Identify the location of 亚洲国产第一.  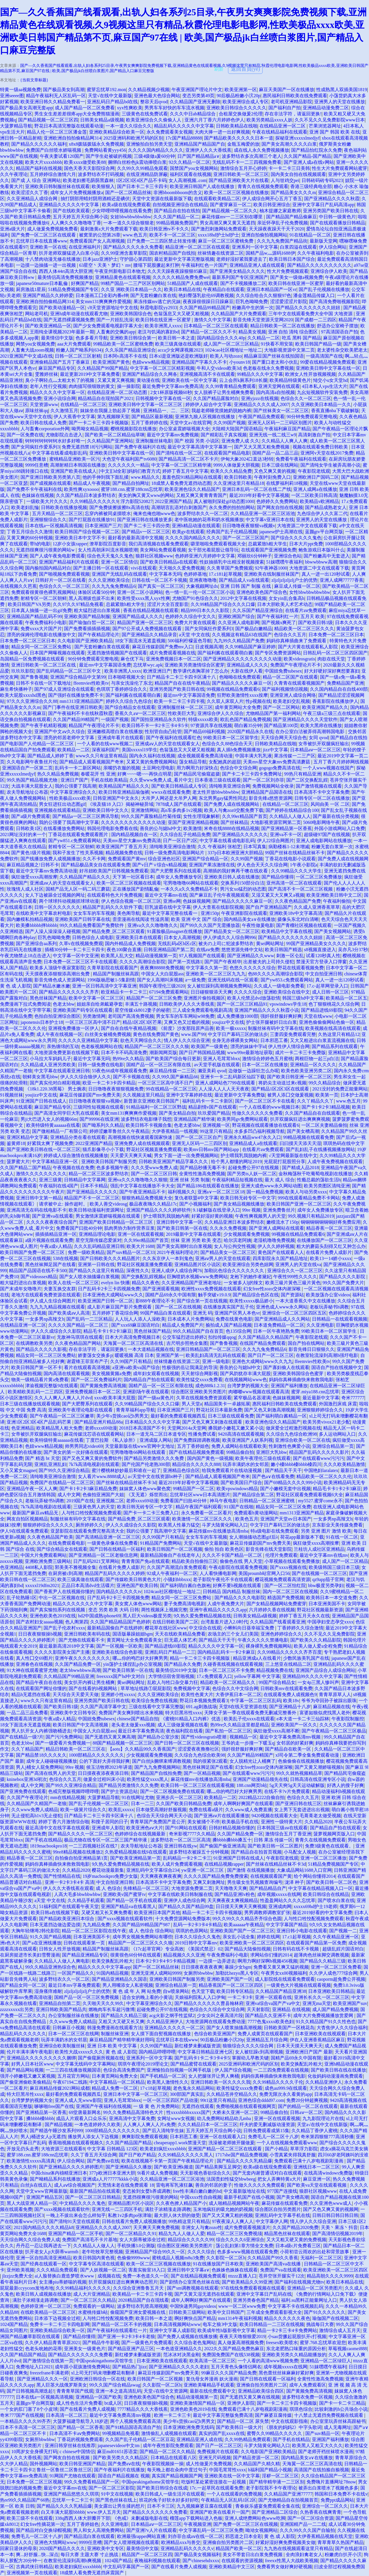
(170, 1355).